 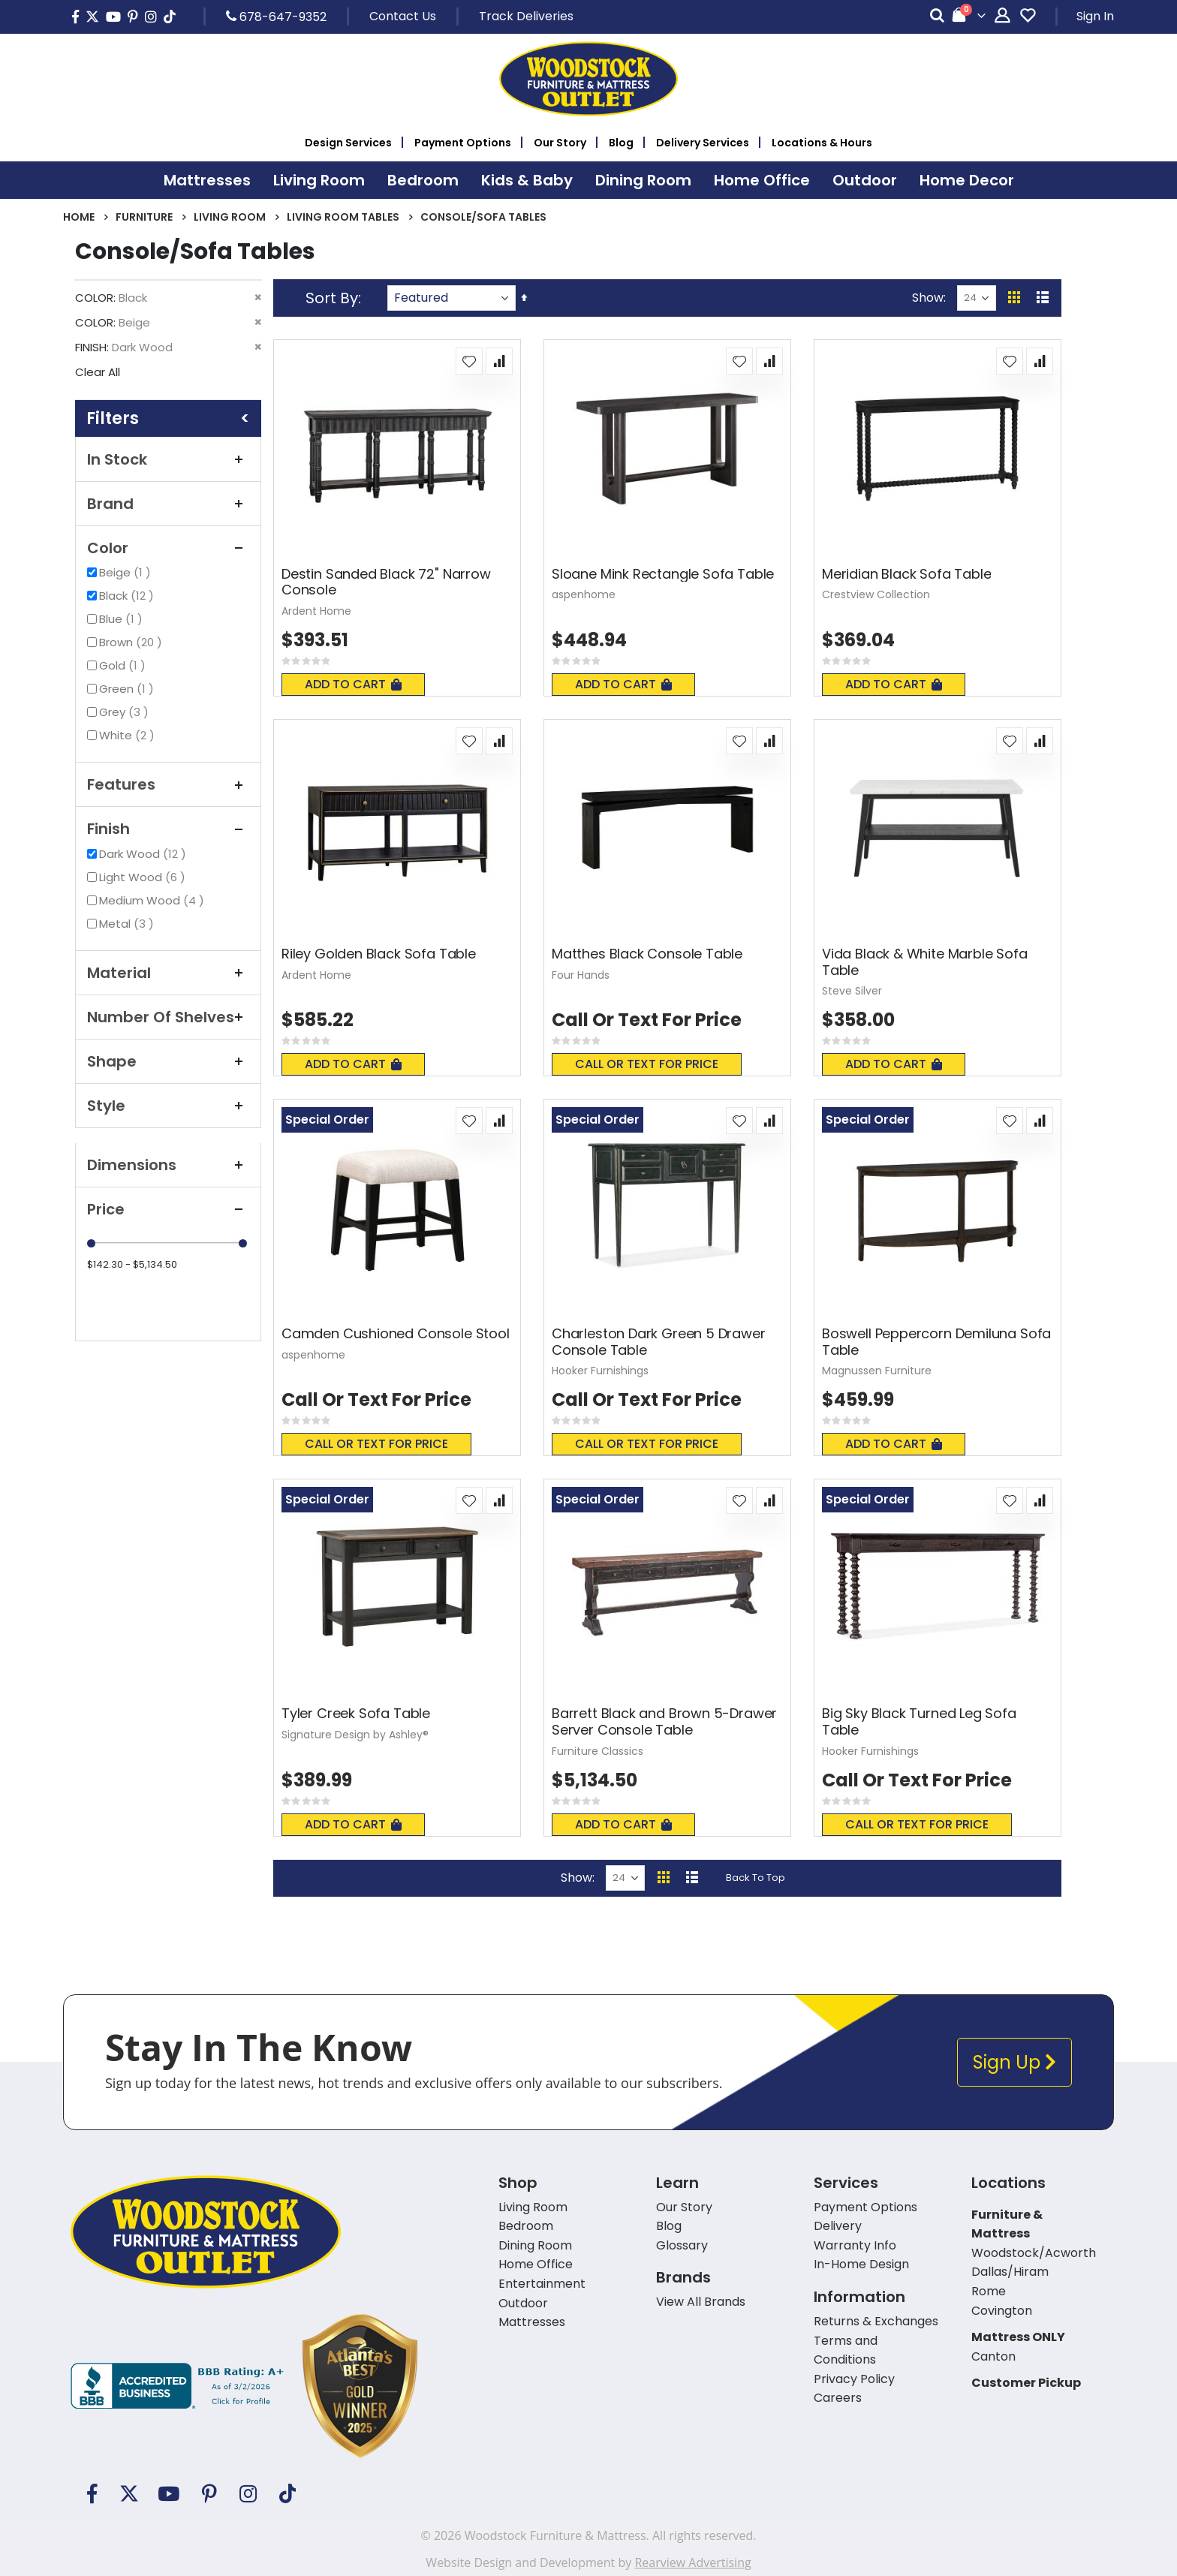 I want to click on Matthes Black Console Table, so click(x=647, y=954).